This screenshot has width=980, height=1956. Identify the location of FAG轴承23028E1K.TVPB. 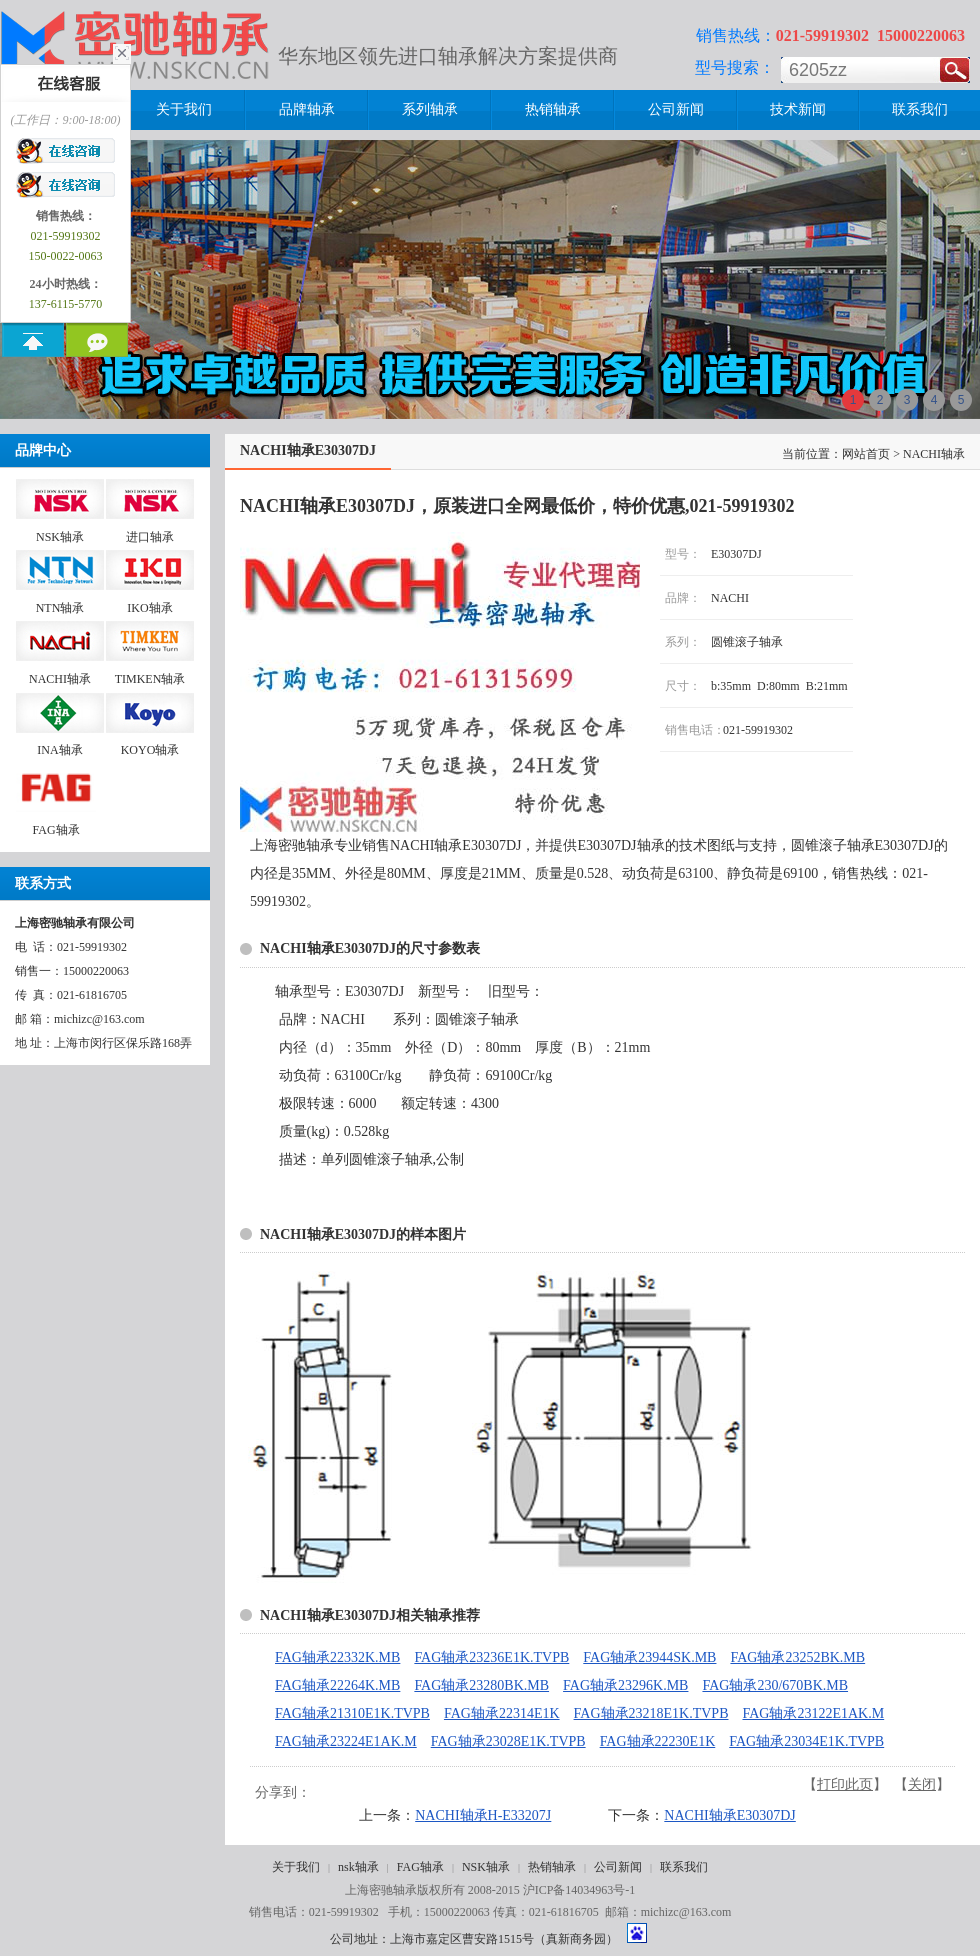
(508, 1741).